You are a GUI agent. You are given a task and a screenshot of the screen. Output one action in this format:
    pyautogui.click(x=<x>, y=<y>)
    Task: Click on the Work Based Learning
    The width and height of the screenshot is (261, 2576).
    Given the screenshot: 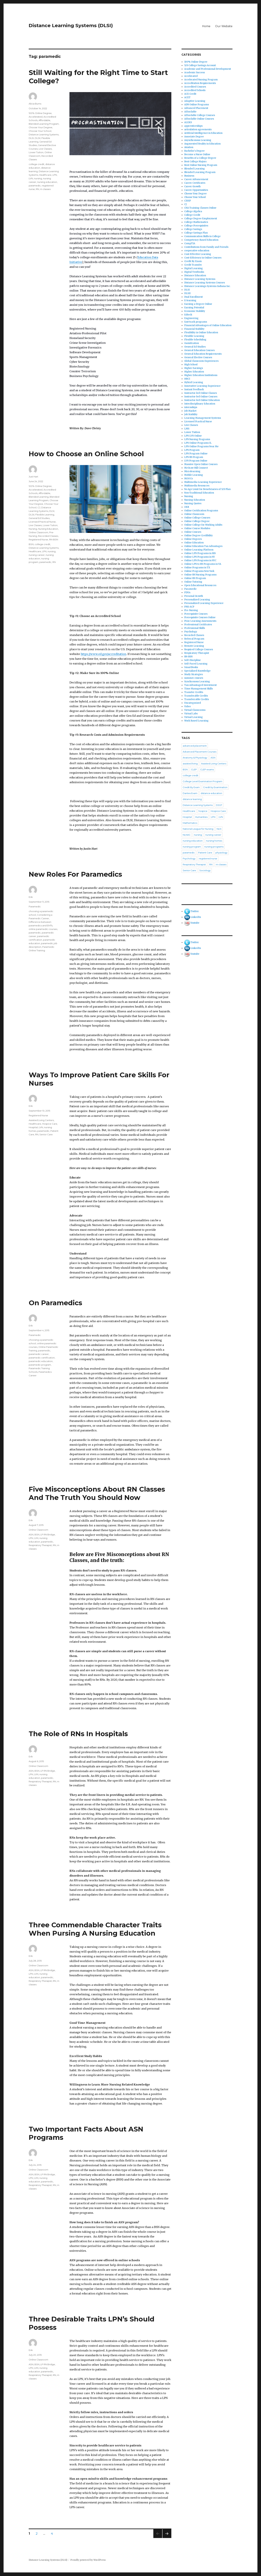 What is the action you would take?
    pyautogui.click(x=196, y=720)
    